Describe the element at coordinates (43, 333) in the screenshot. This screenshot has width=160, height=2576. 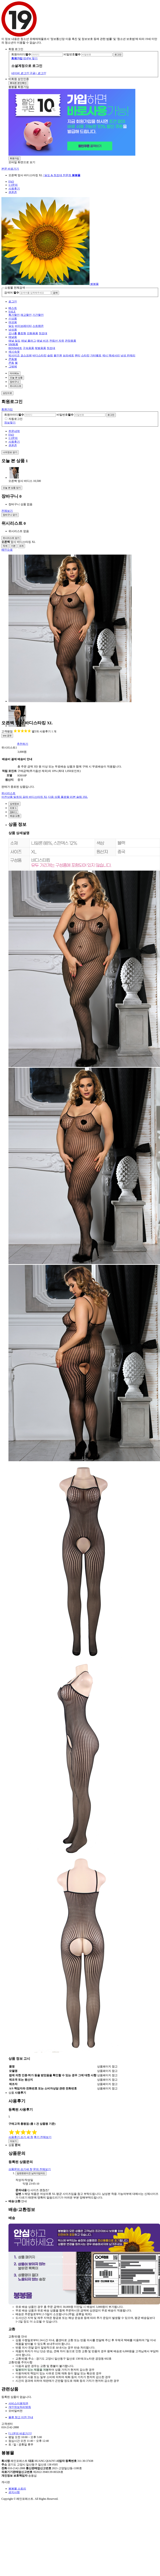
I see `정조대` at that location.